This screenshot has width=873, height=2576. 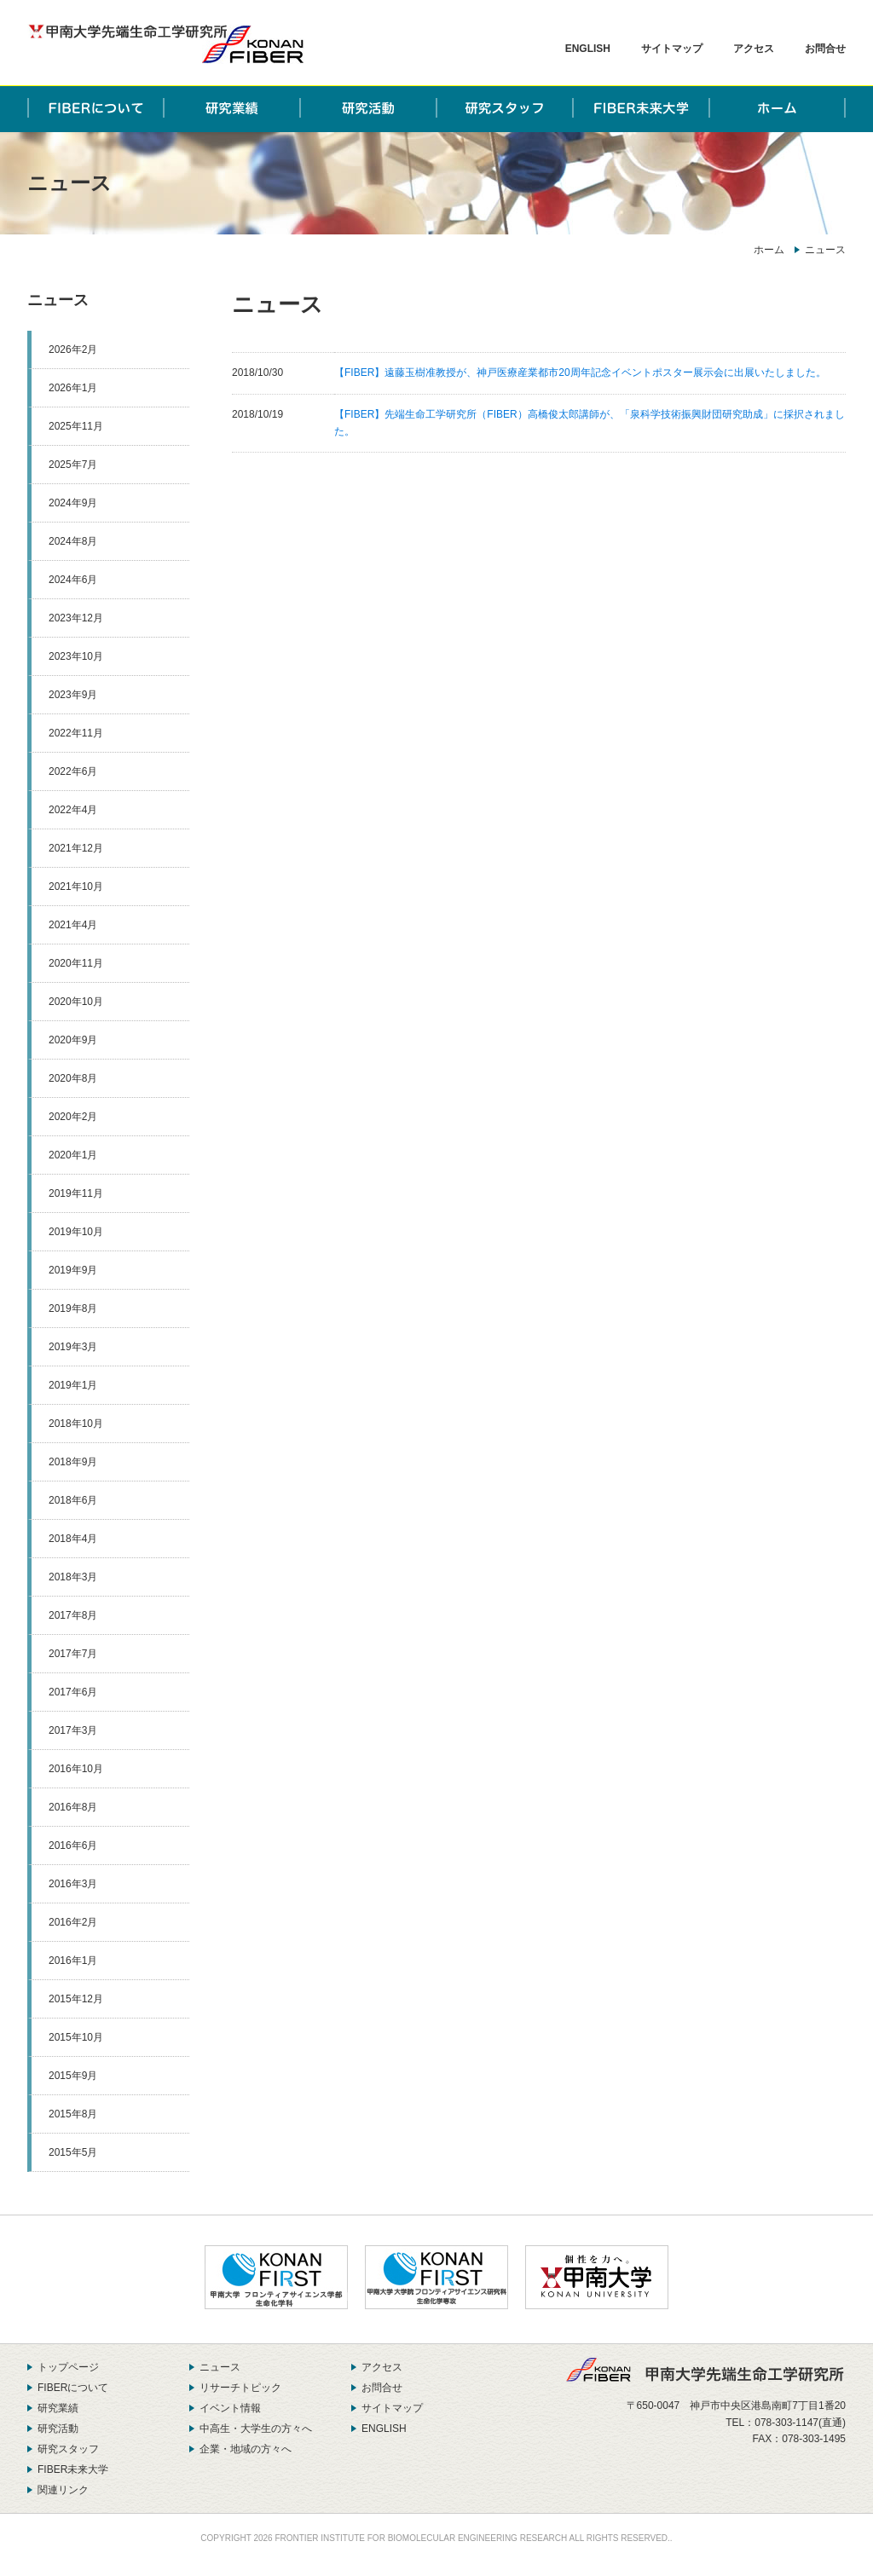 What do you see at coordinates (76, 848) in the screenshot?
I see `2021年12月` at bounding box center [76, 848].